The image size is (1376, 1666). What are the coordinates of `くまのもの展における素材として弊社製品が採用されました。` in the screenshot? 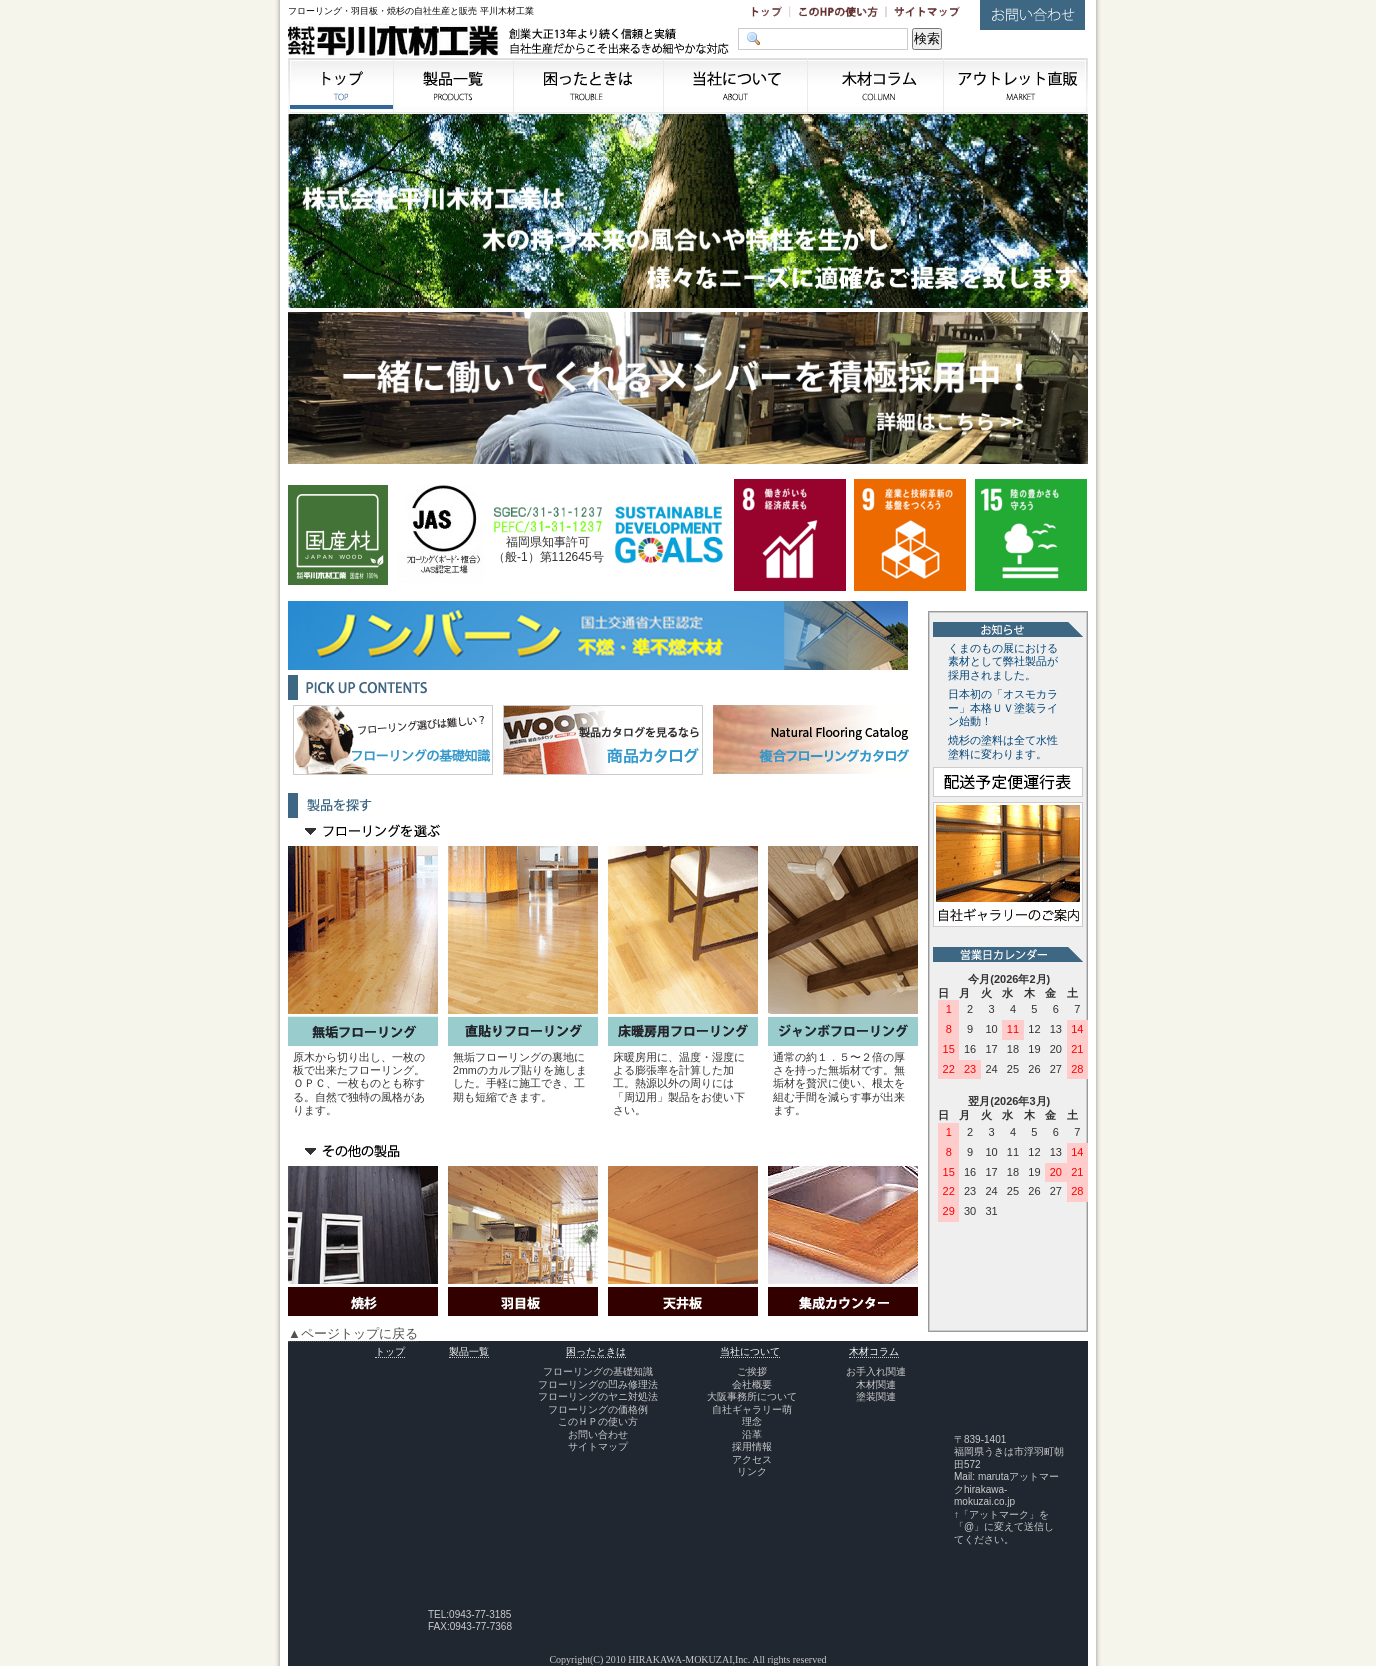 It's located at (1003, 662).